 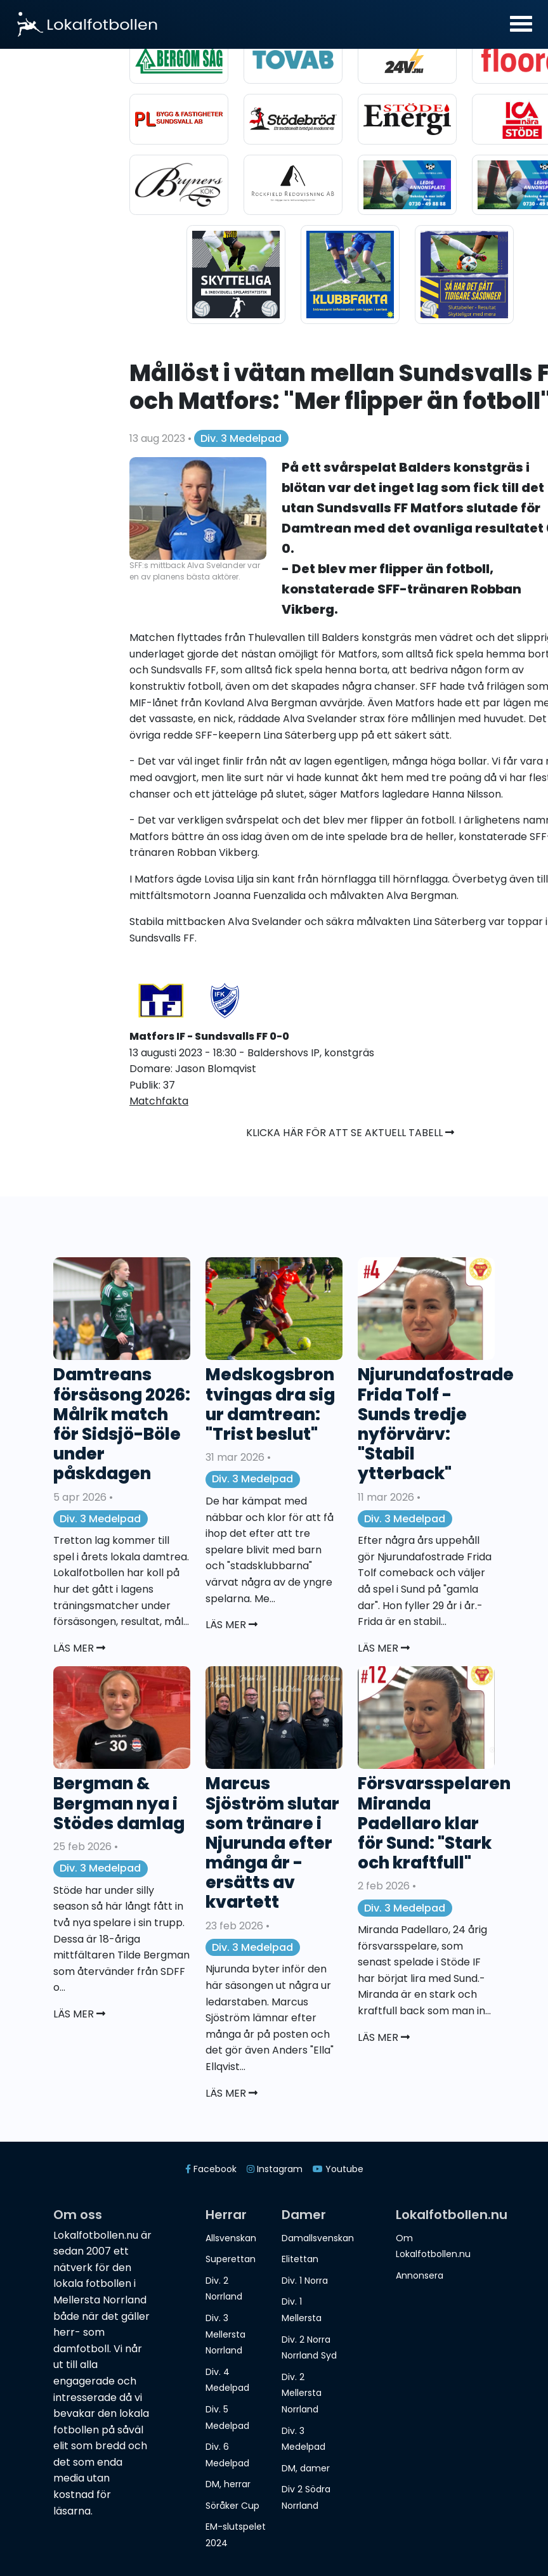 I want to click on Div. 3 Medelpad, so click(x=241, y=438).